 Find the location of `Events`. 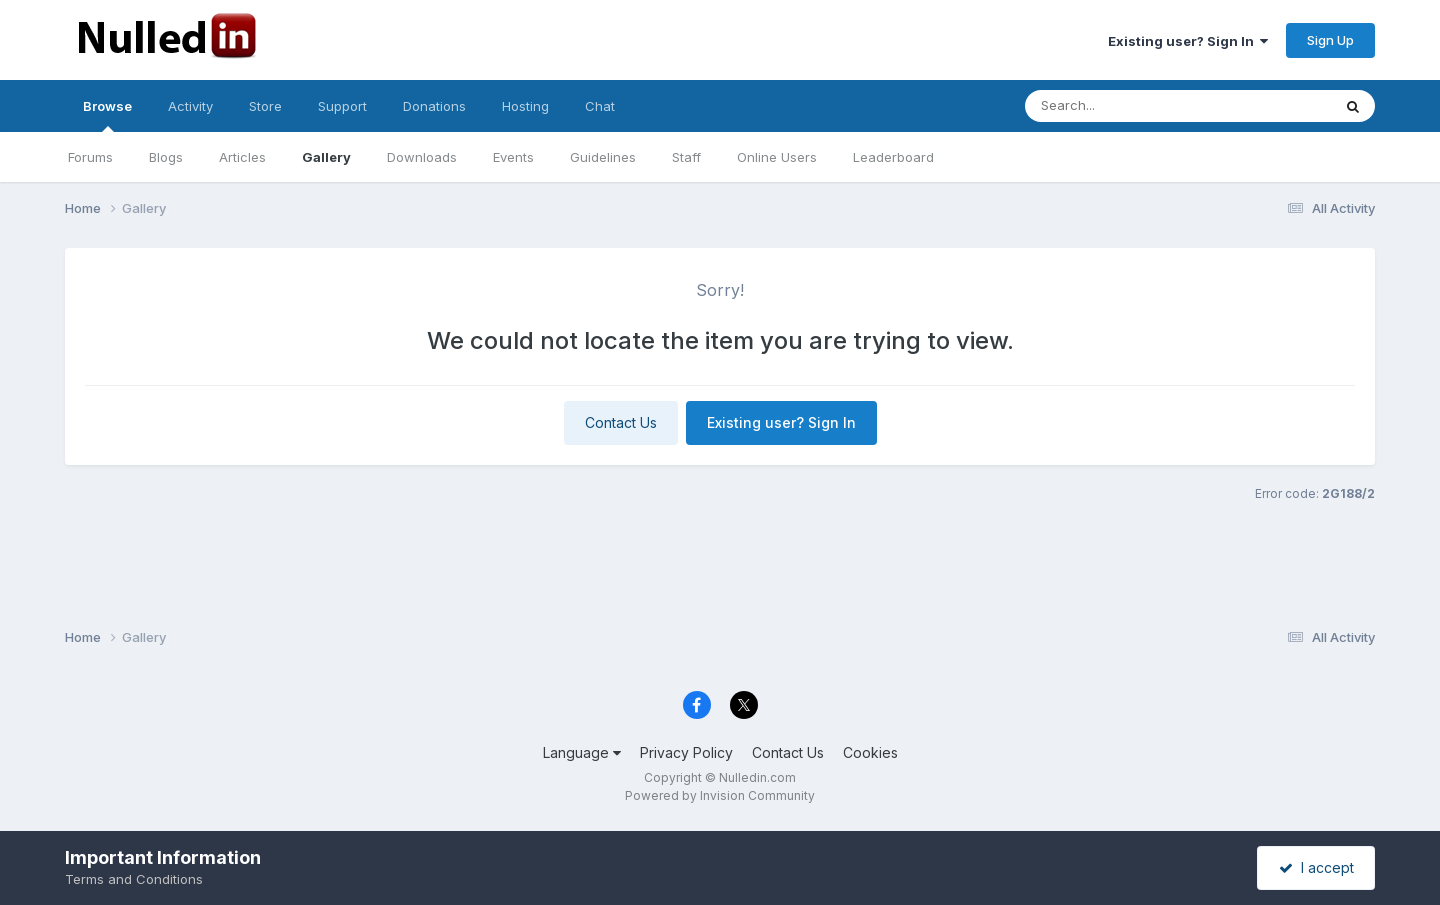

Events is located at coordinates (513, 157).